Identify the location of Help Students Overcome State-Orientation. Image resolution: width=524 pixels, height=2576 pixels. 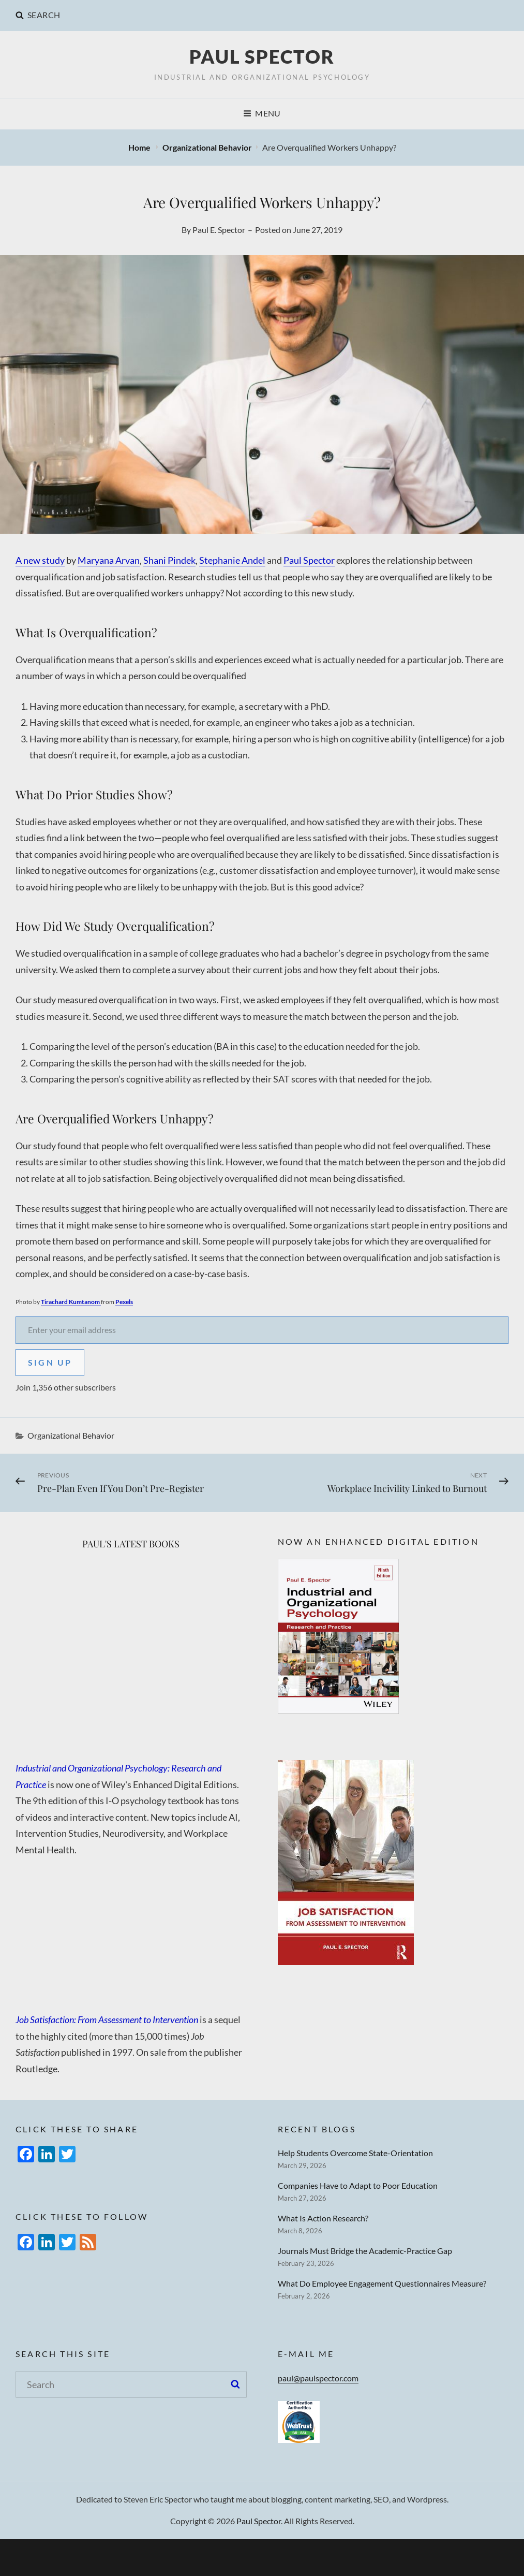
(355, 2153).